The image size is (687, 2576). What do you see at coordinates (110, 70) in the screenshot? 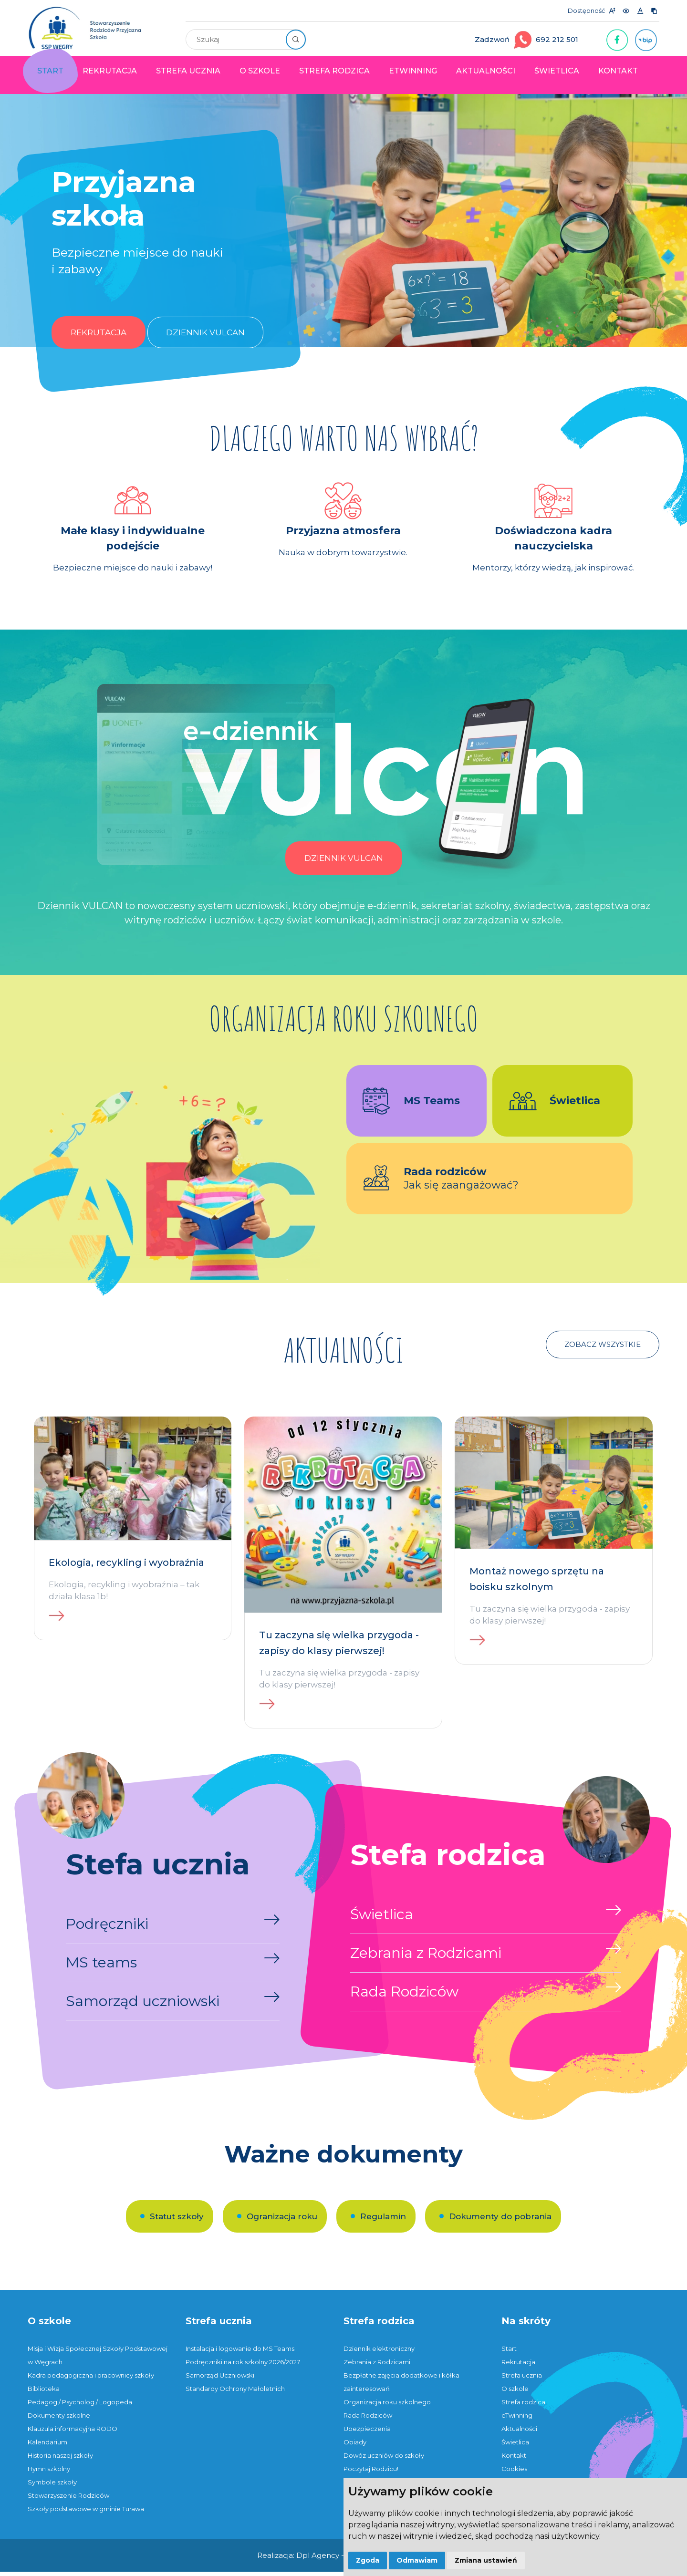
I see `Rekrutacja` at bounding box center [110, 70].